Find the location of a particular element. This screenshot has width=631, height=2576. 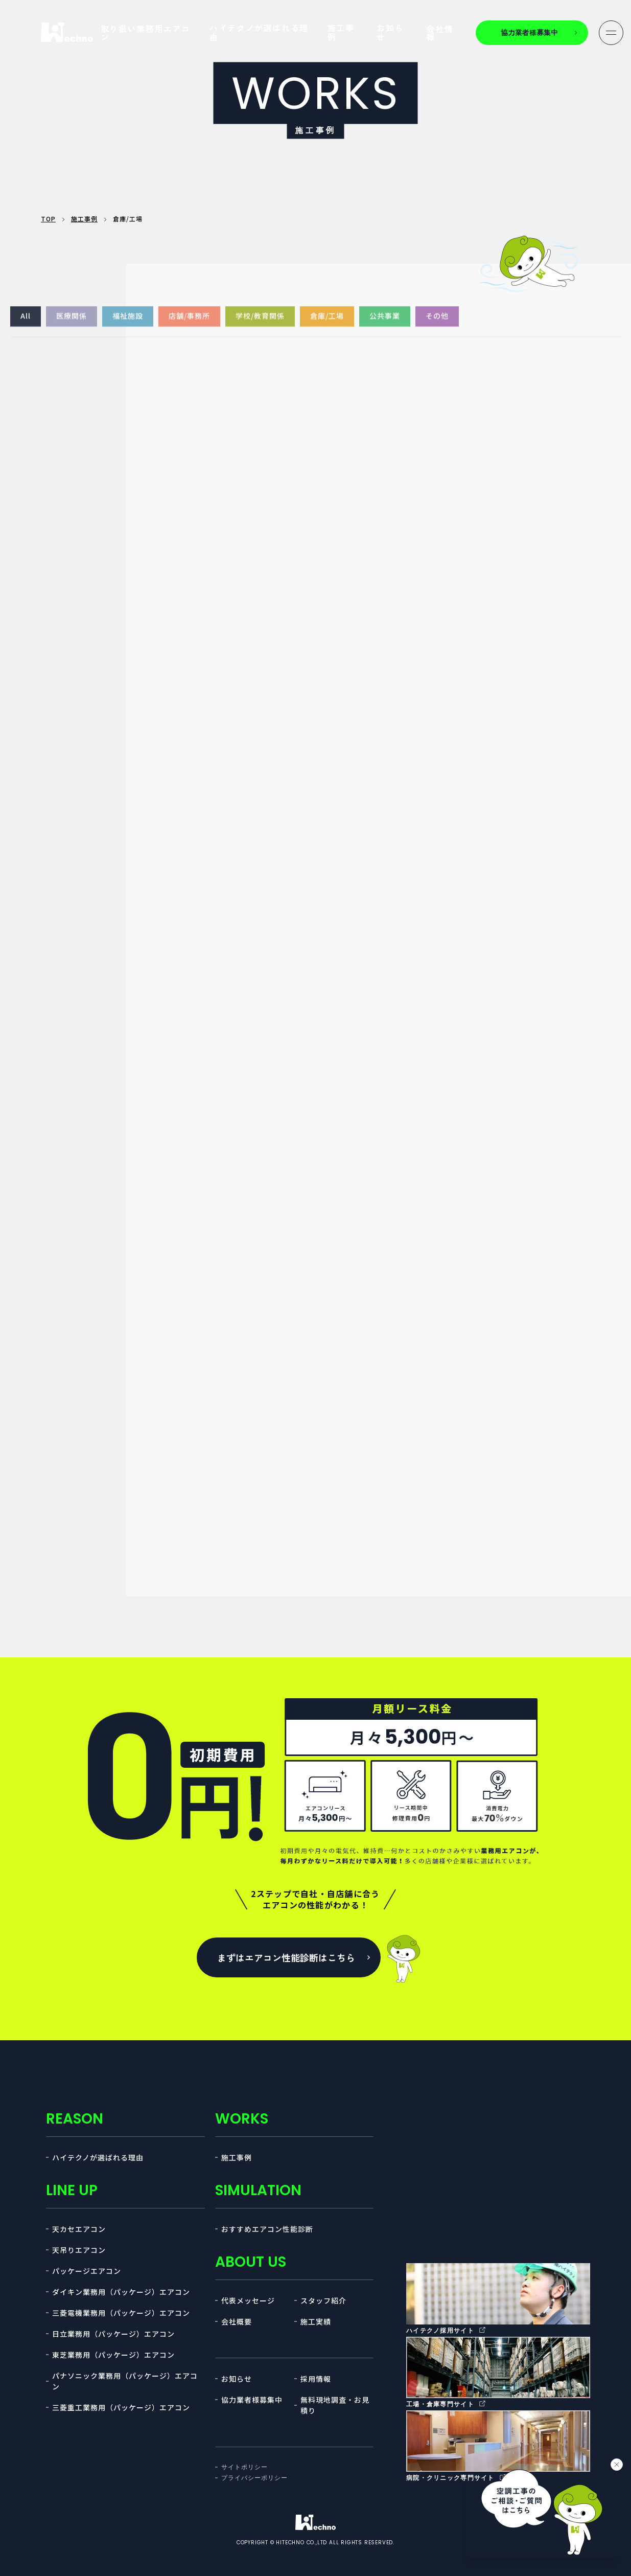

おすすめエアコン性能診断 is located at coordinates (267, 2229).